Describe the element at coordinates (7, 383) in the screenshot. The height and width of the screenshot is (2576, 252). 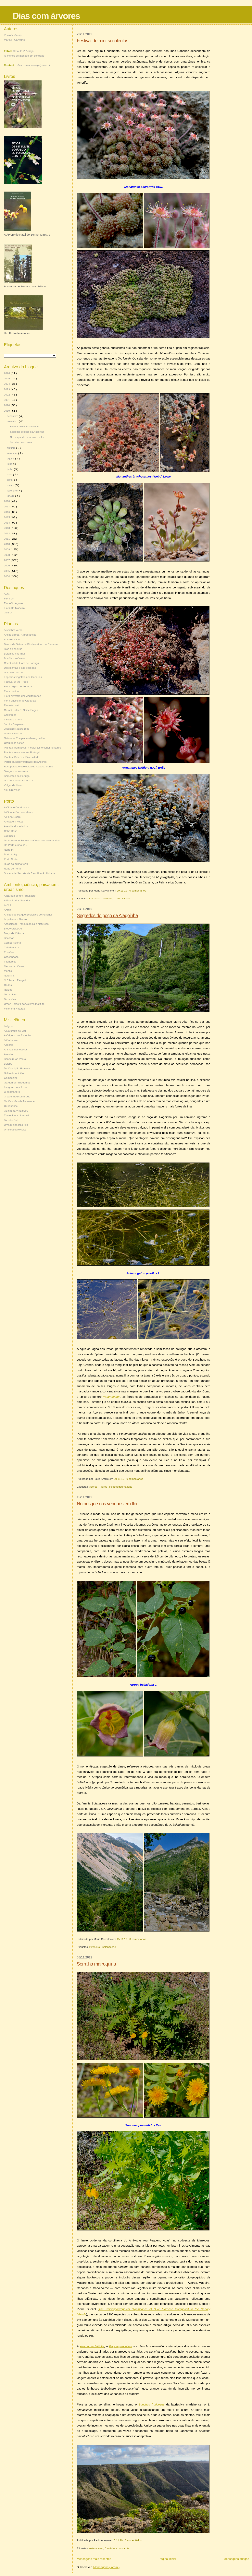
I see `2024` at that location.